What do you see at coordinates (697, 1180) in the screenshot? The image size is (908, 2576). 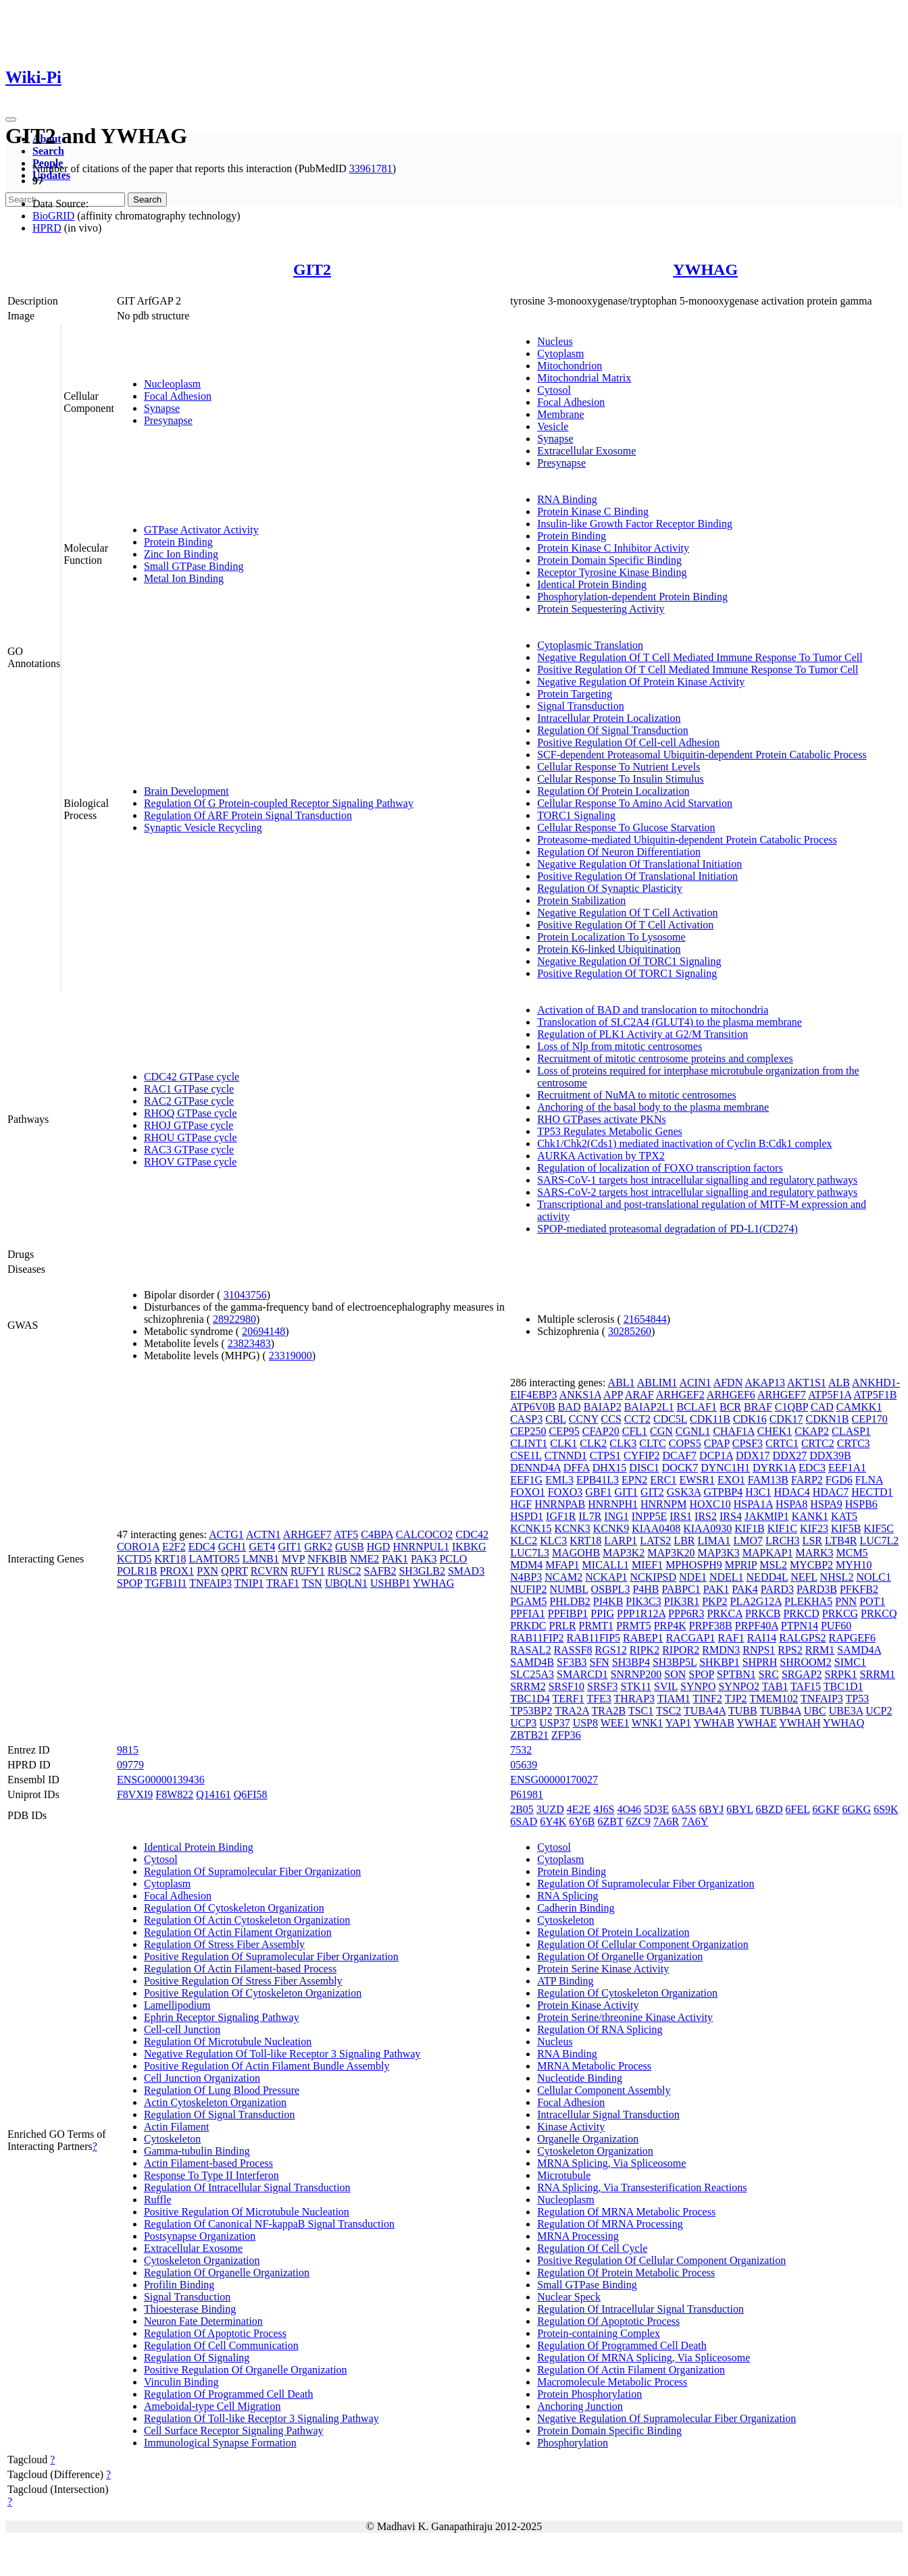 I see `SARS-CoV-1 targets host intracellular signalling and regulatory pathways` at bounding box center [697, 1180].